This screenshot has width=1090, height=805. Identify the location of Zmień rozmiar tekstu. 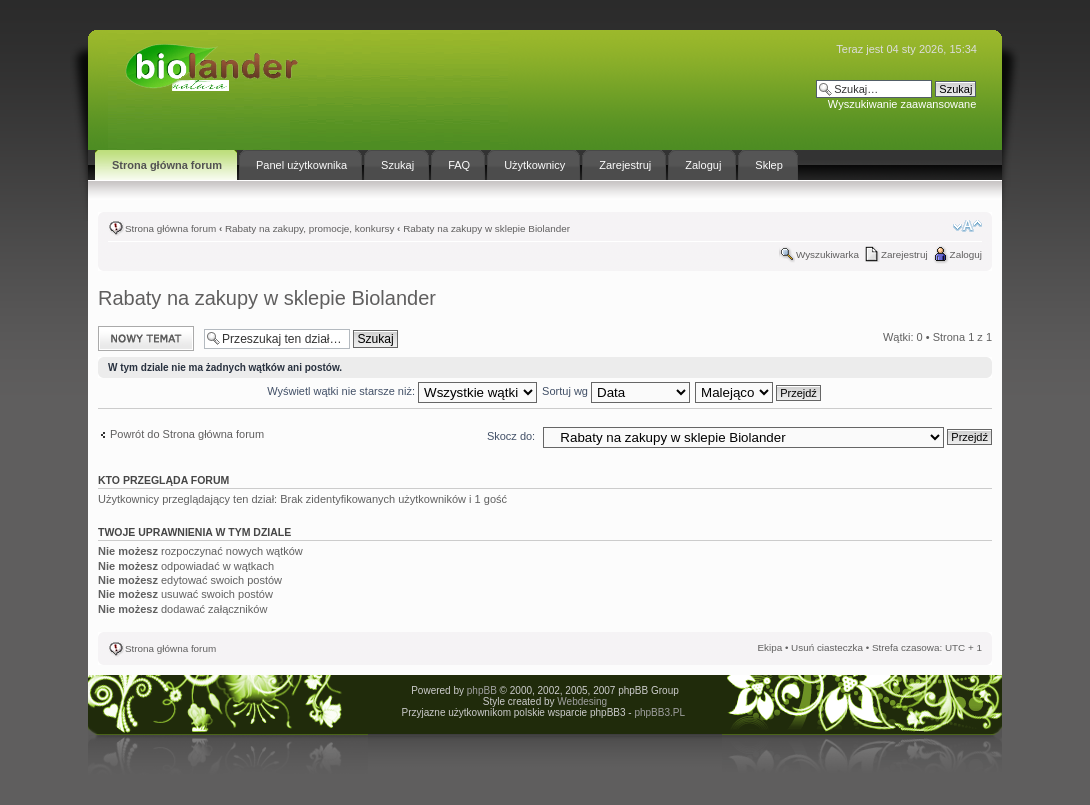
(967, 226).